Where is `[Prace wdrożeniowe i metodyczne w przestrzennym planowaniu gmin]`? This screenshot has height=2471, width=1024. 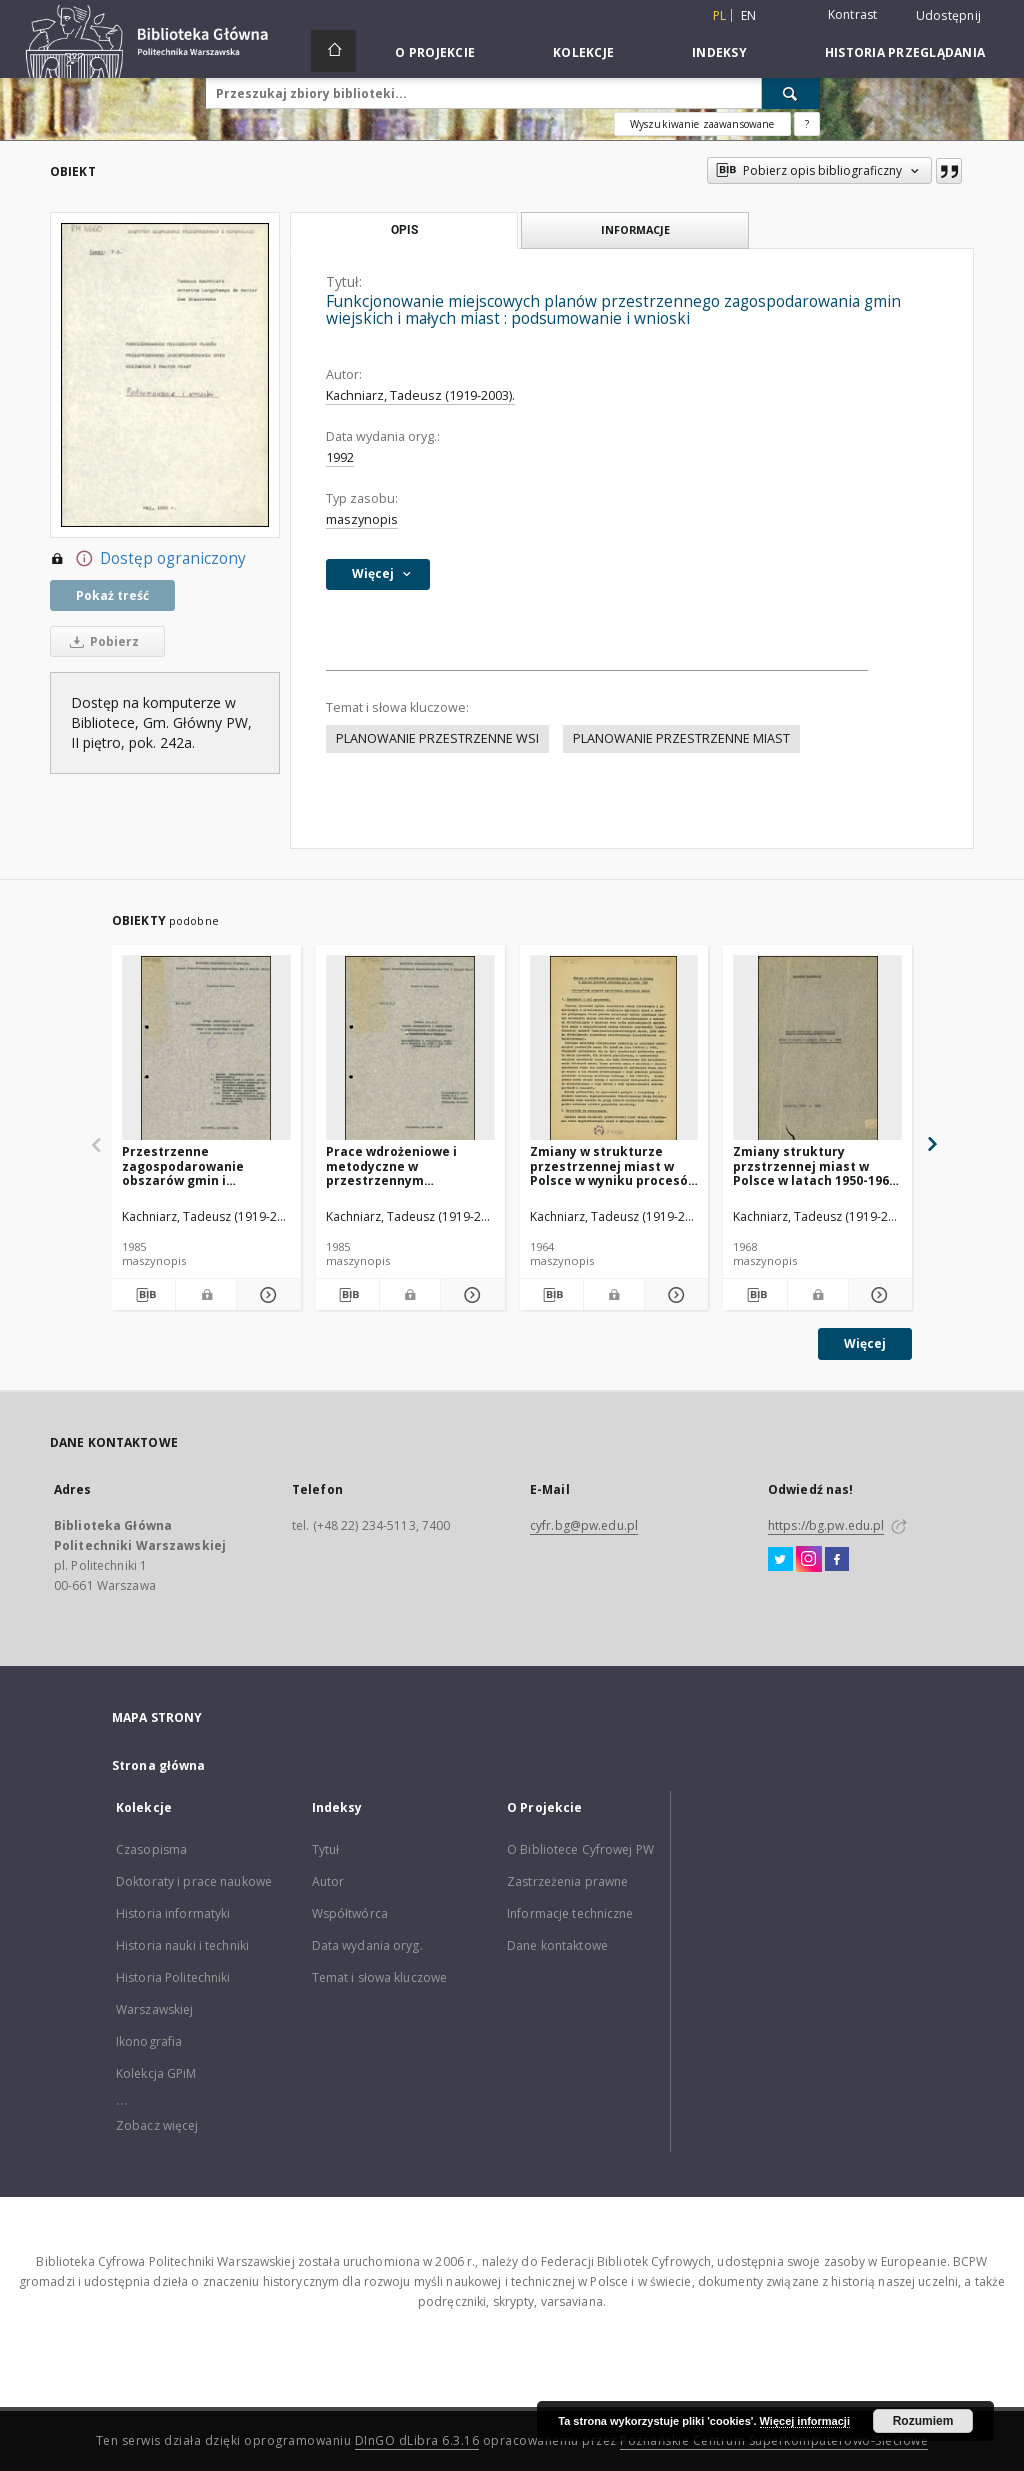 [Prace wdrożeniowe i metodyczne w przestrzennym planowaniu gmin] is located at coordinates (410, 1048).